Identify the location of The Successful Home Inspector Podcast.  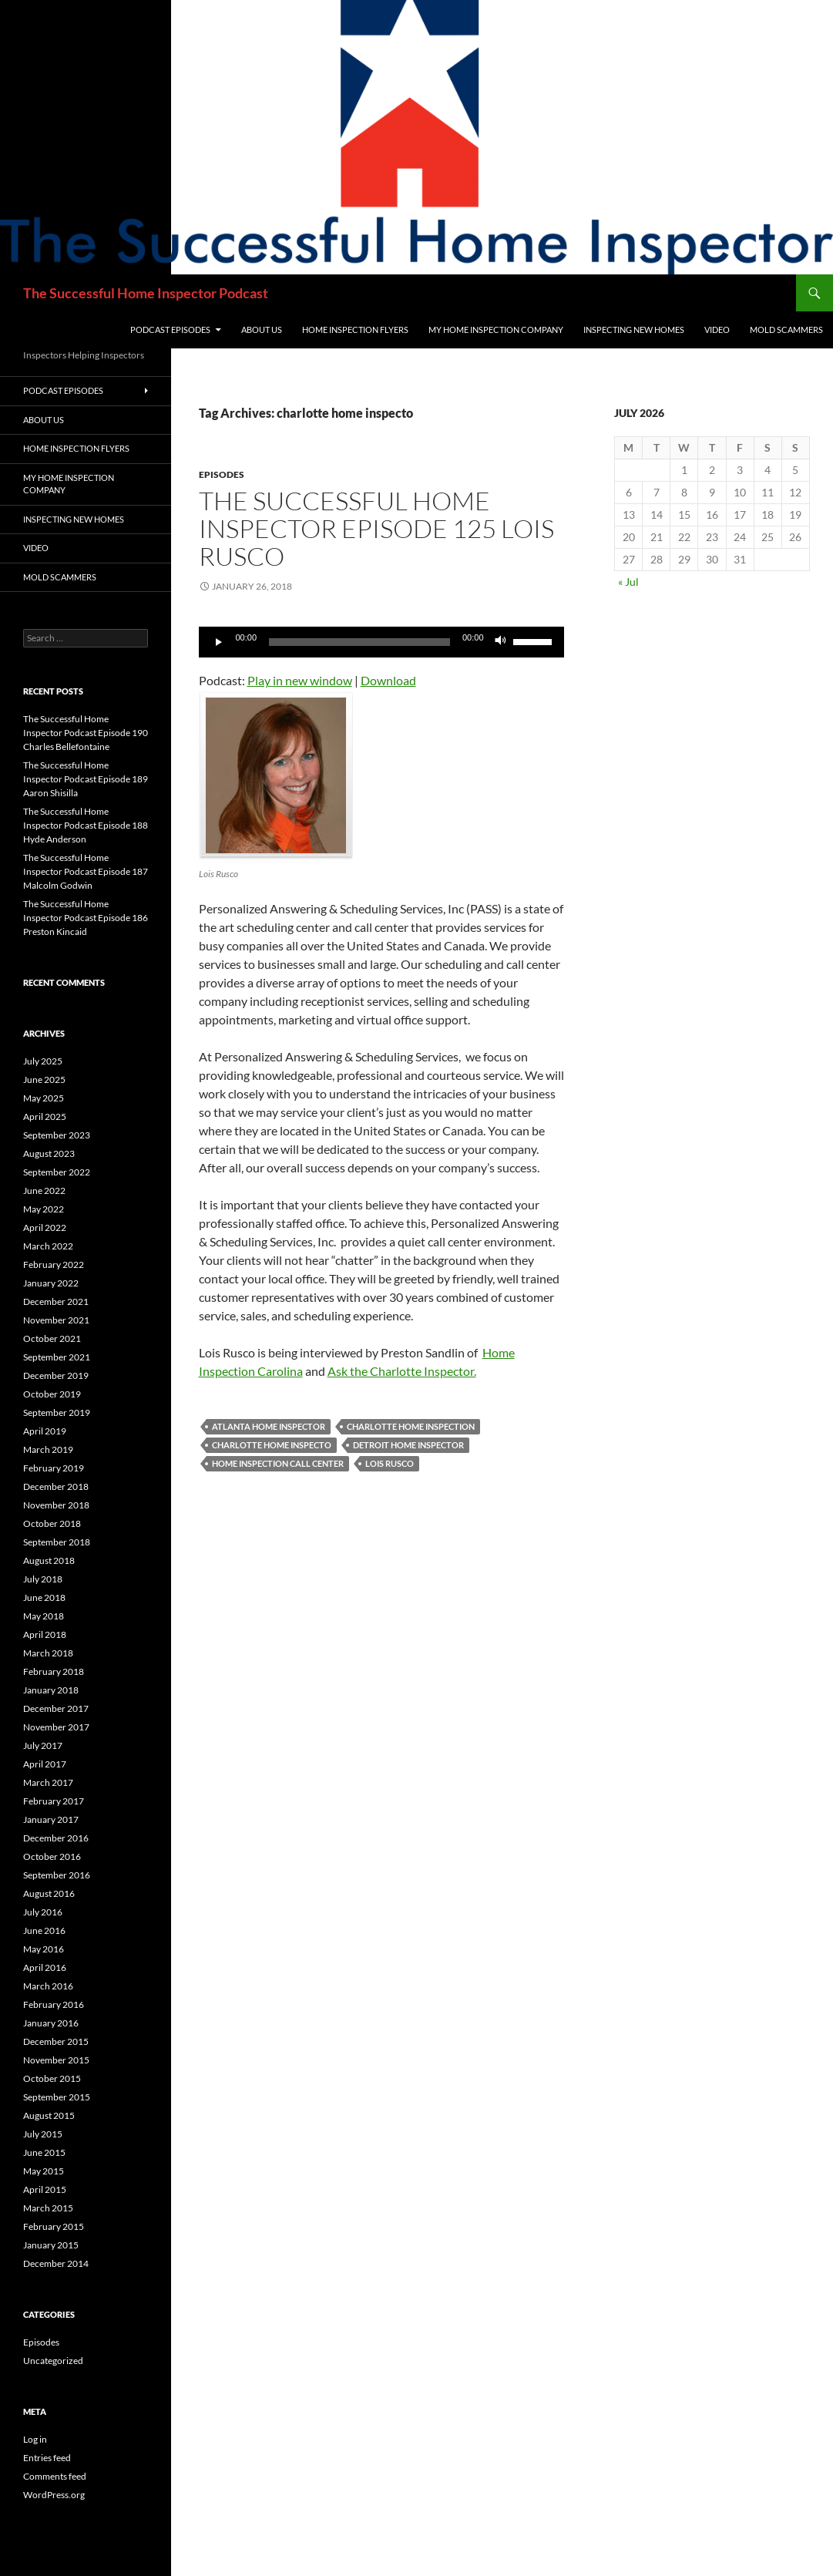
(145, 292).